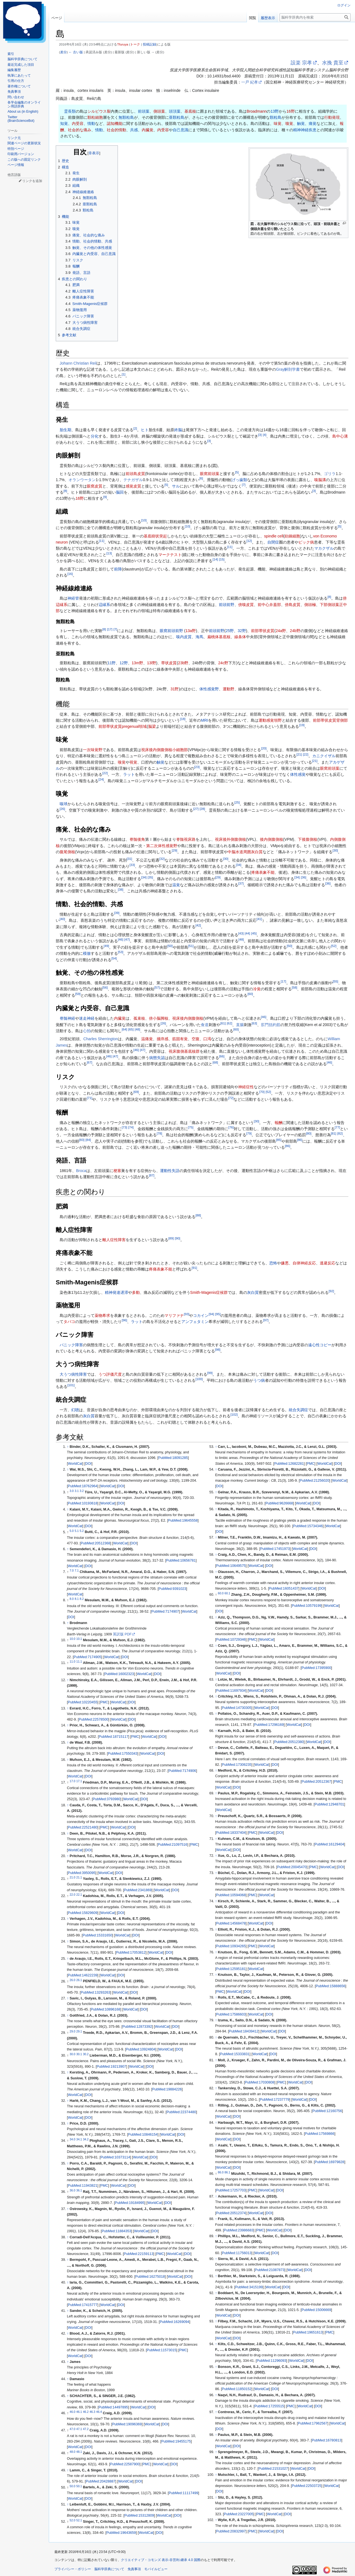 The width and height of the screenshot is (355, 2576). Describe the element at coordinates (273, 2469) in the screenshot. I see `PubMed:21531027` at that location.